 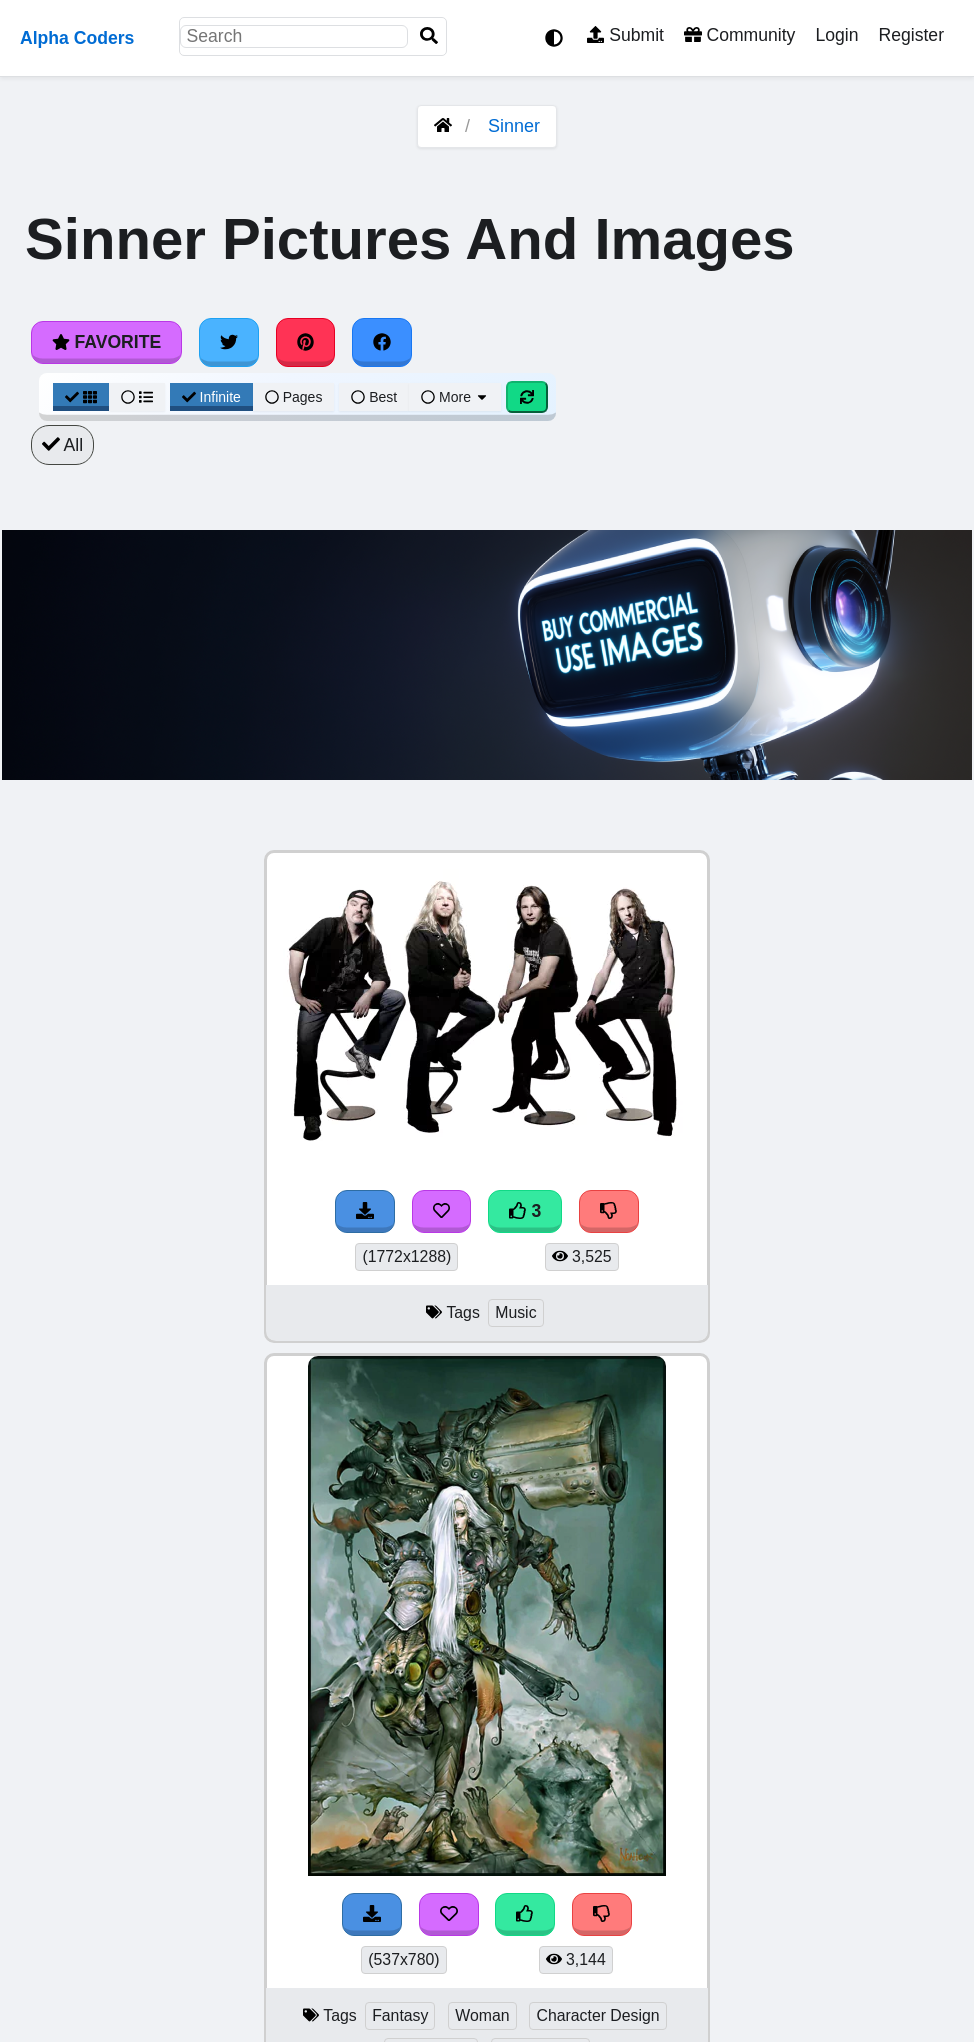 What do you see at coordinates (911, 35) in the screenshot?
I see `Register` at bounding box center [911, 35].